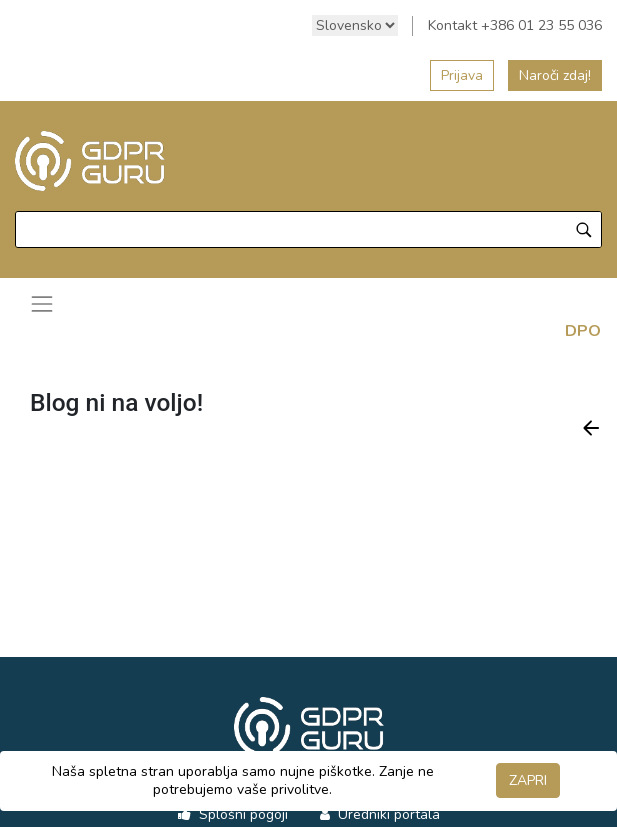  What do you see at coordinates (462, 75) in the screenshot?
I see `Prijava` at bounding box center [462, 75].